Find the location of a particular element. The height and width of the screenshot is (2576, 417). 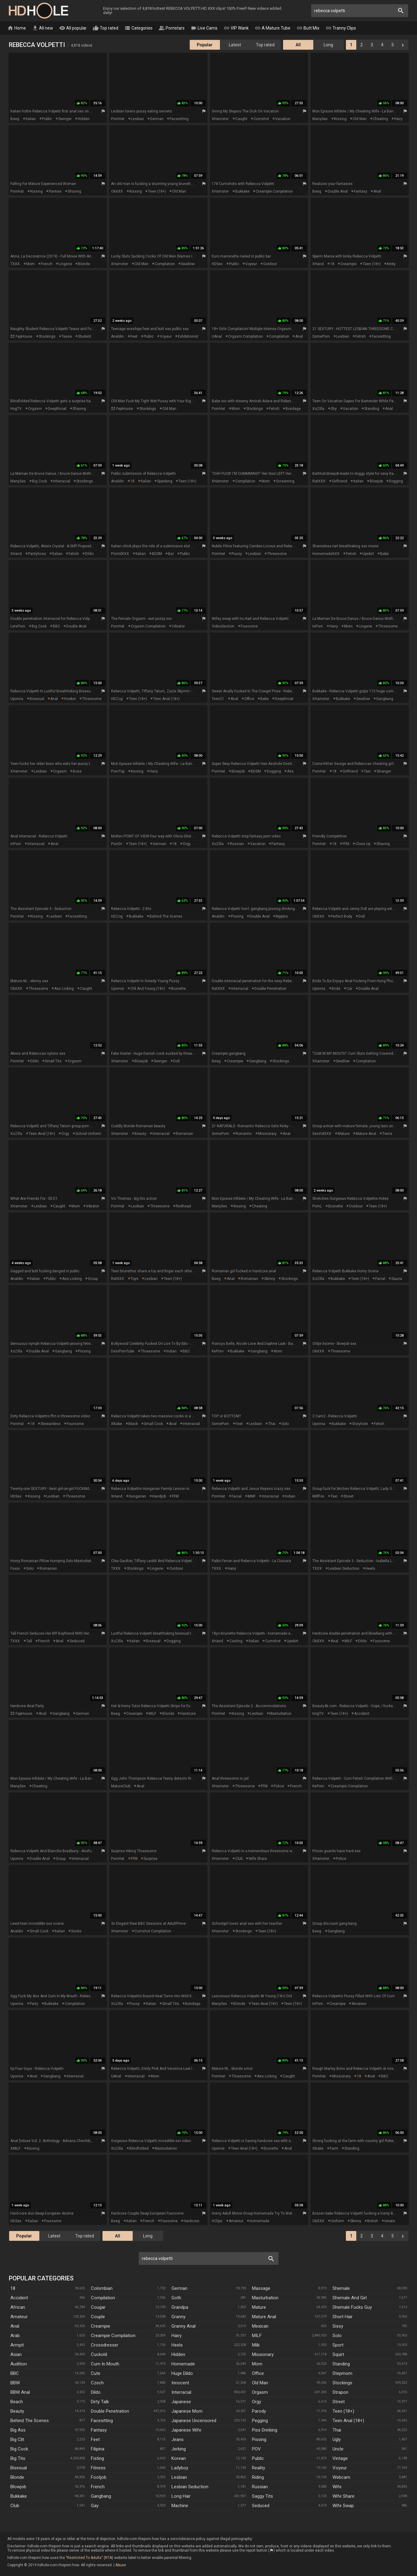

"Restricted To Adults" (RTA) is located at coordinates (89, 2558).